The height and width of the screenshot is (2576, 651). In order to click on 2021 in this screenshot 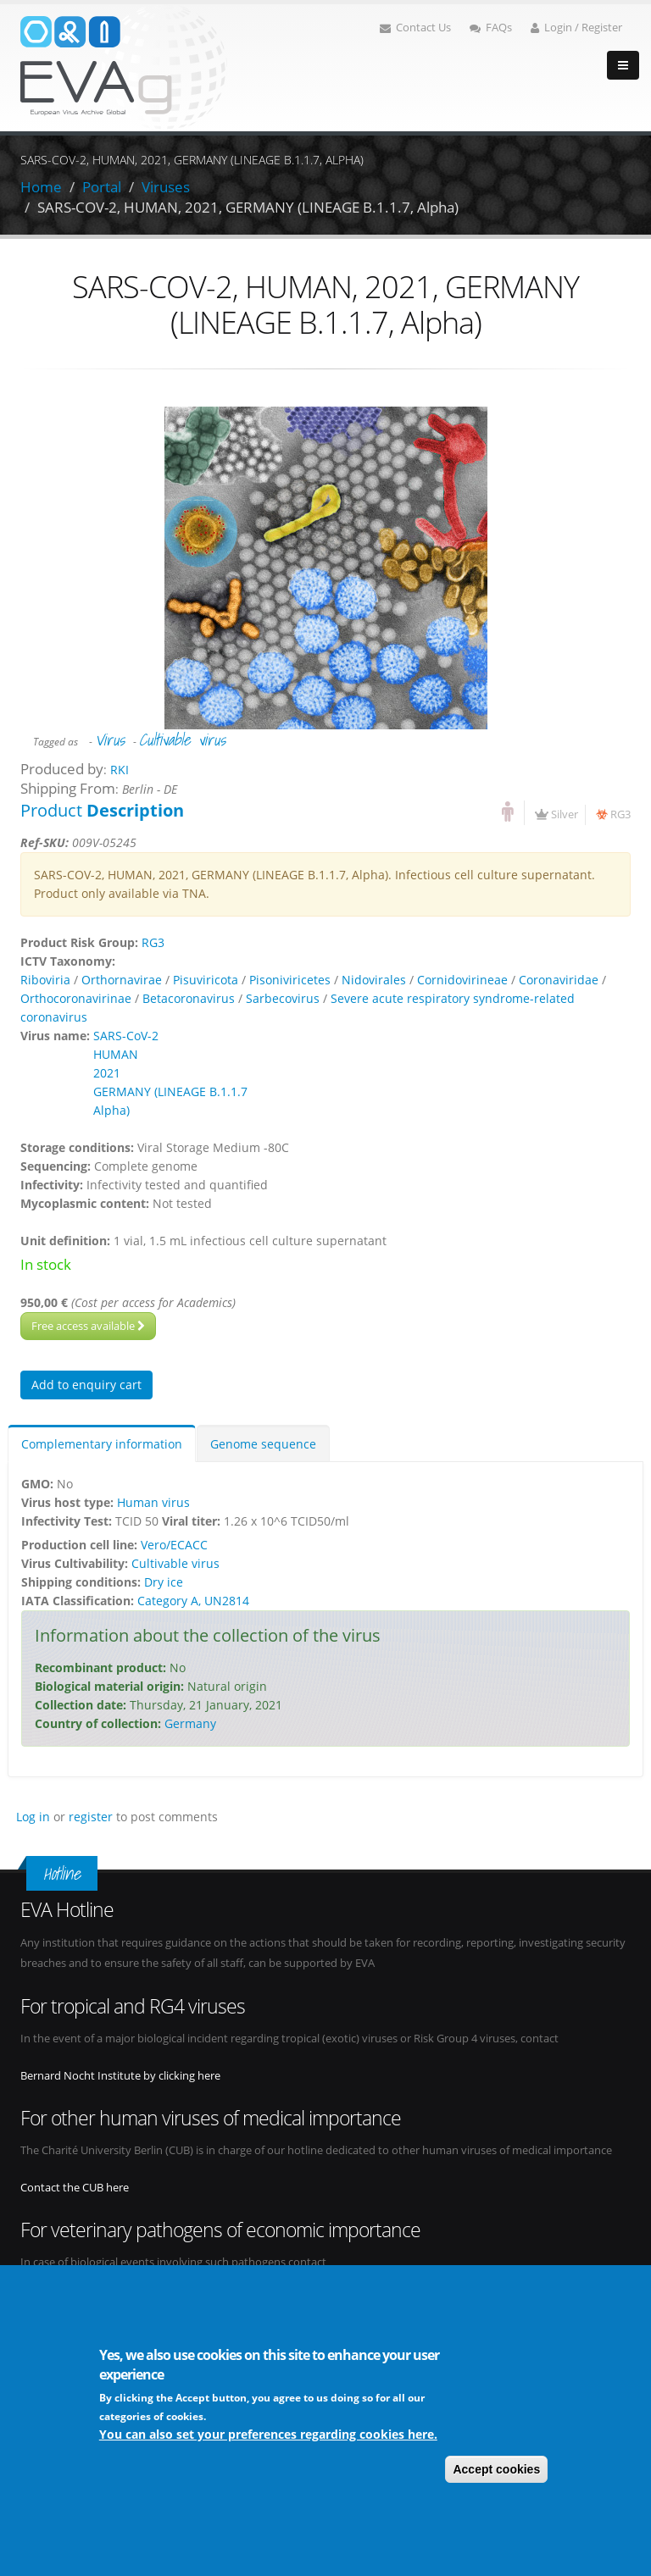, I will do `click(106, 1073)`.